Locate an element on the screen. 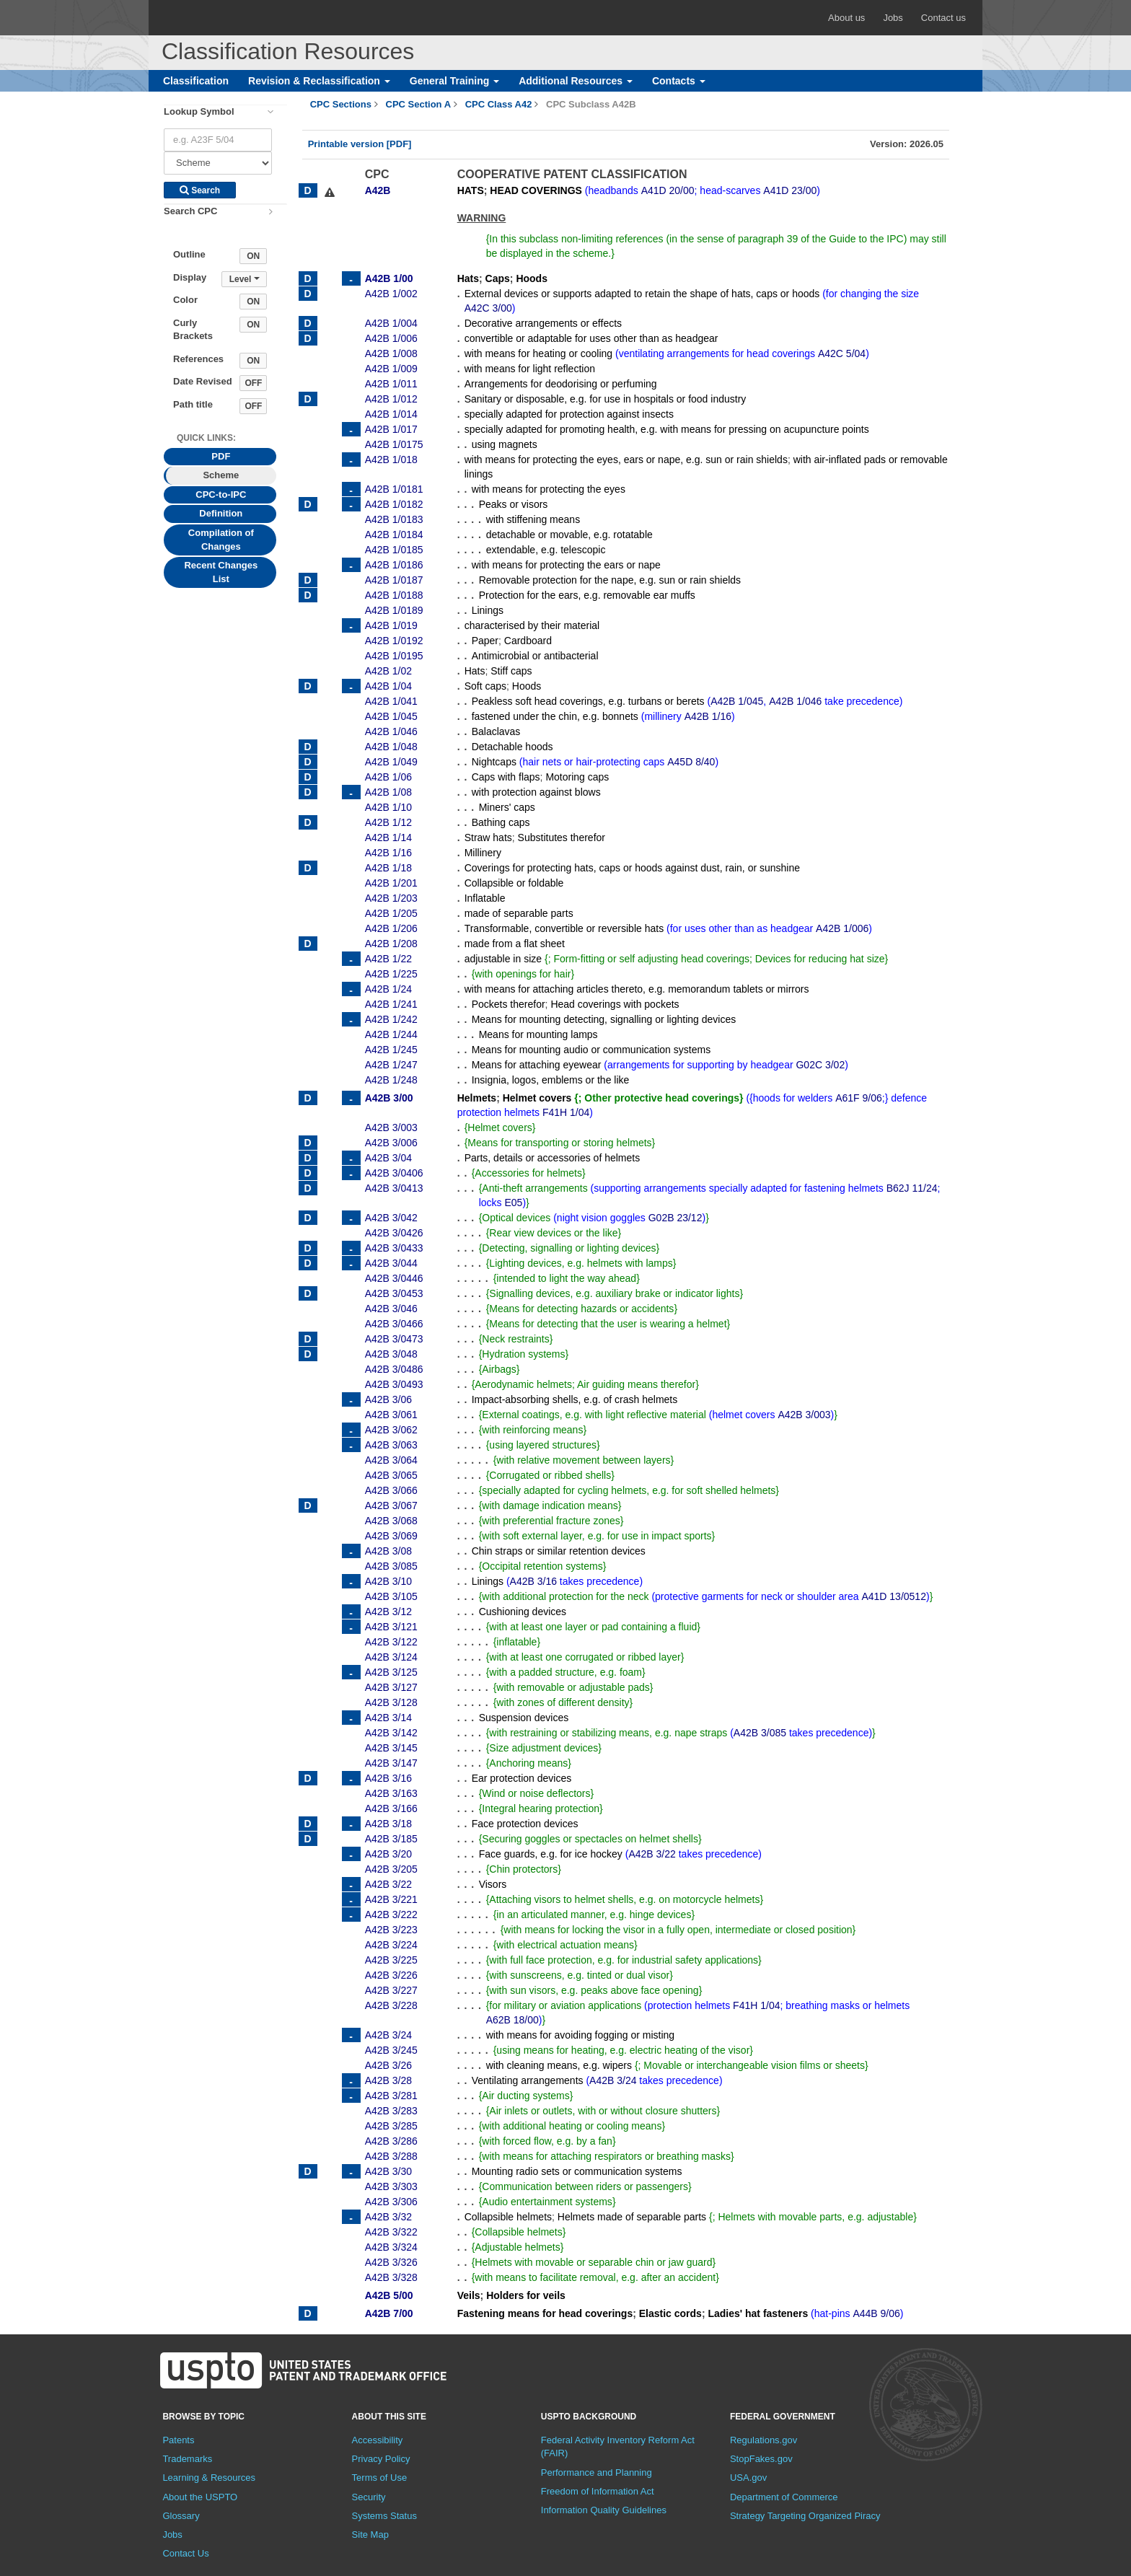 The image size is (1131, 2576). Scheme [tab] is located at coordinates (221, 475).